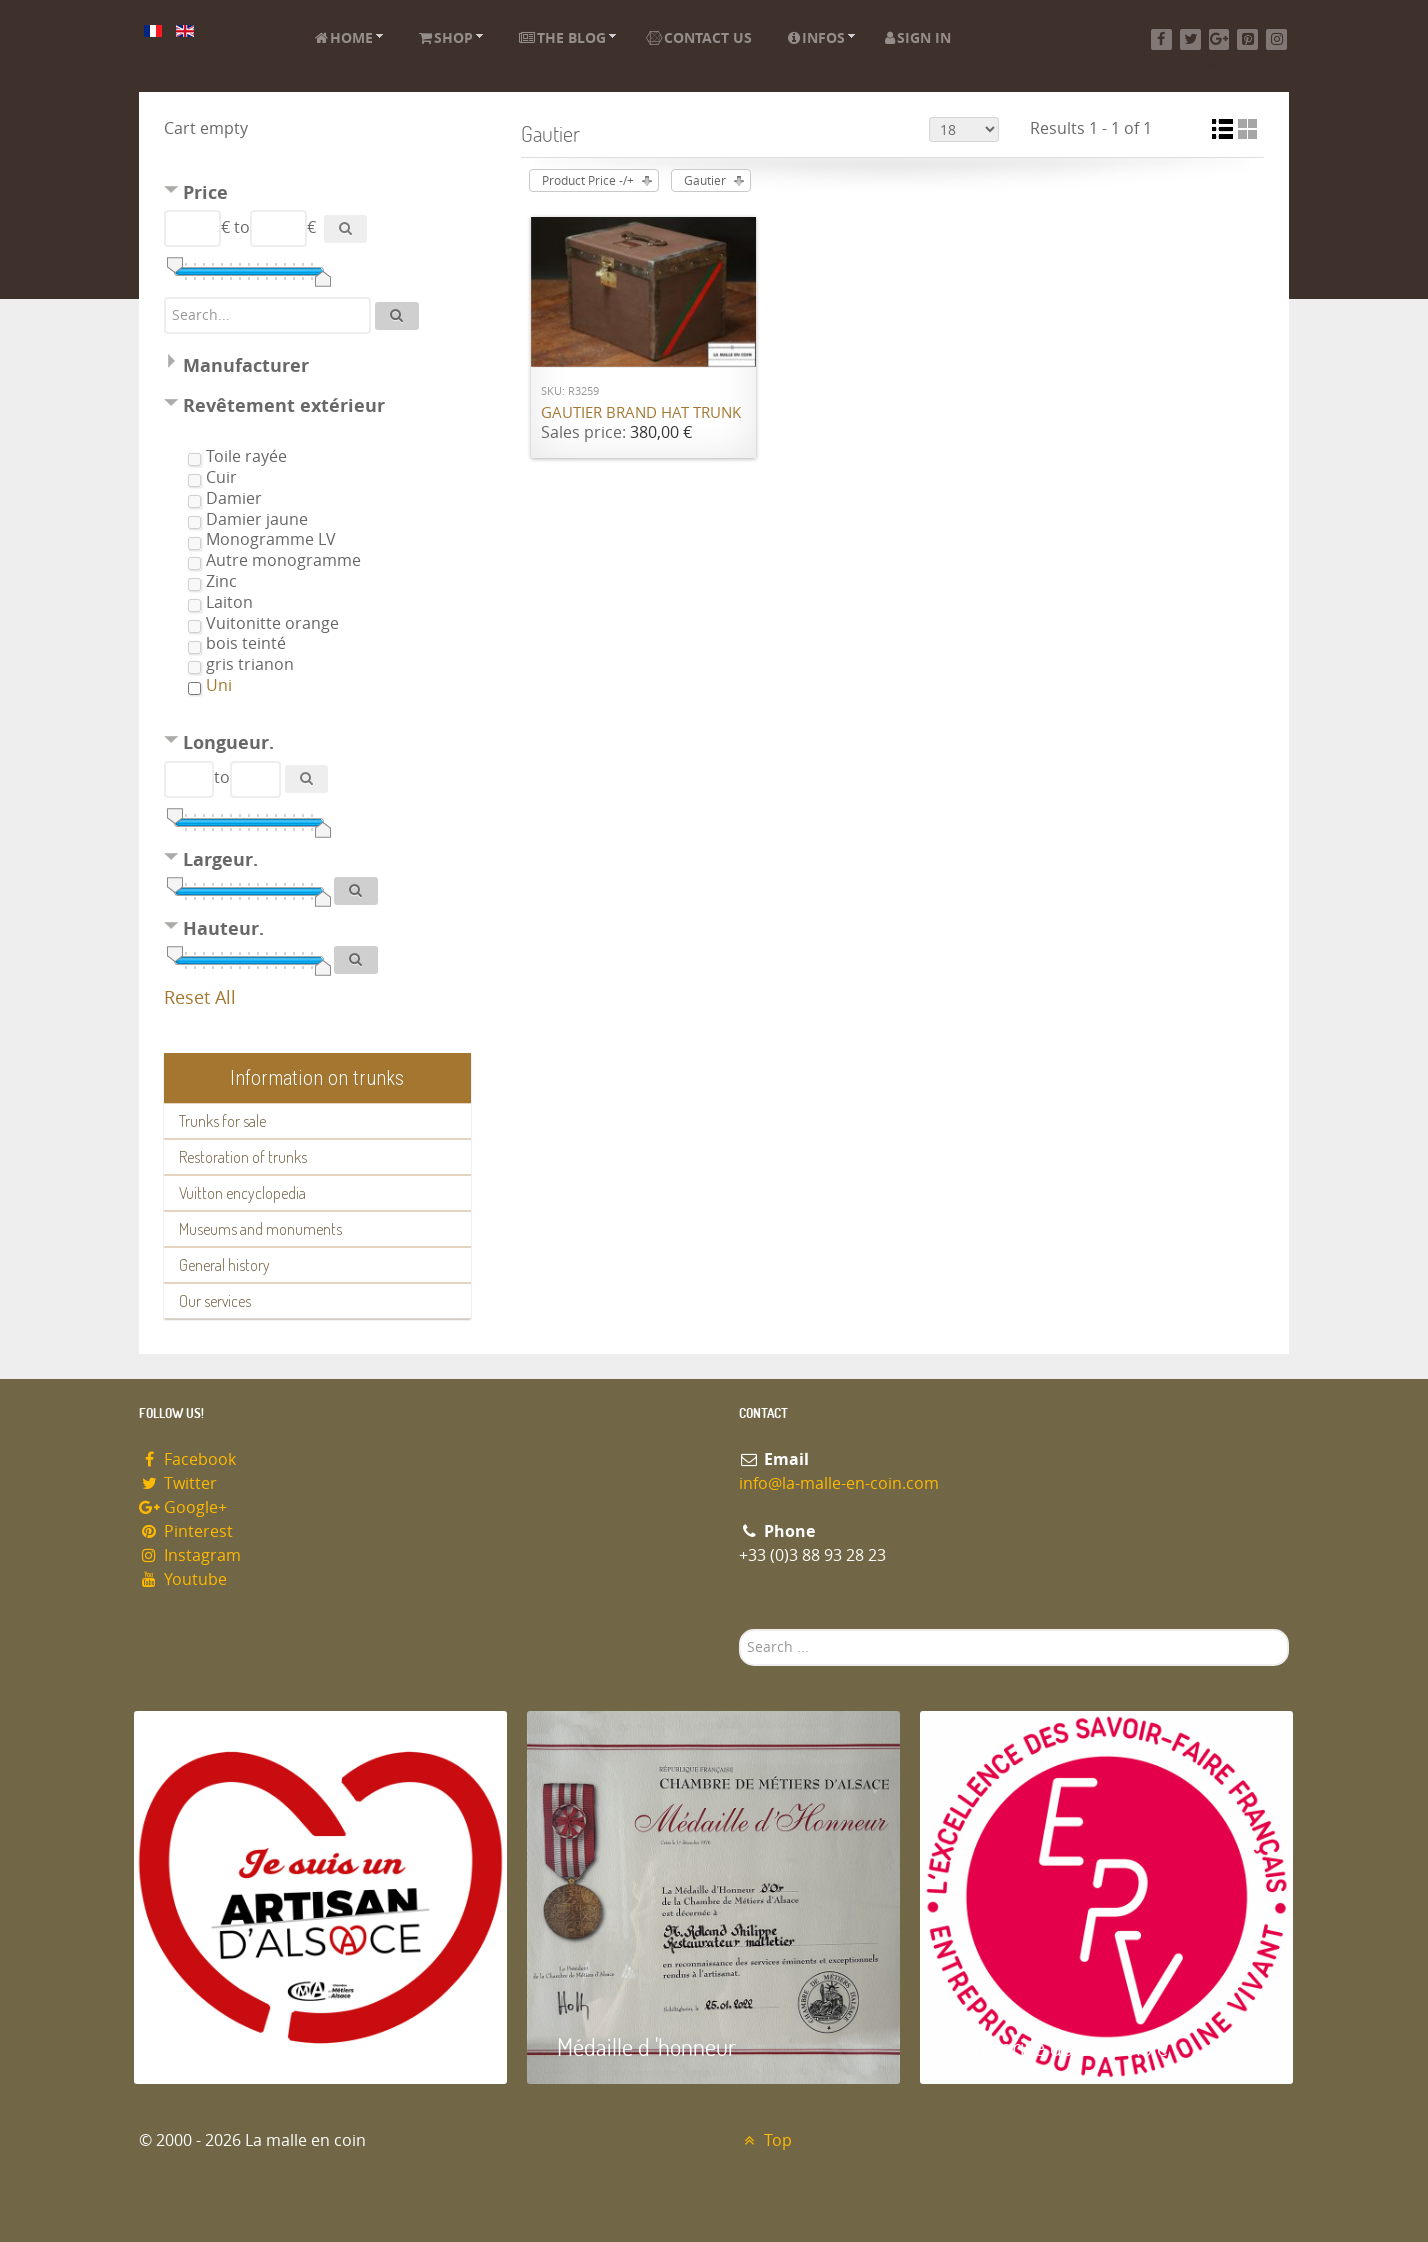  What do you see at coordinates (1219, 39) in the screenshot?
I see `[Google+]` at bounding box center [1219, 39].